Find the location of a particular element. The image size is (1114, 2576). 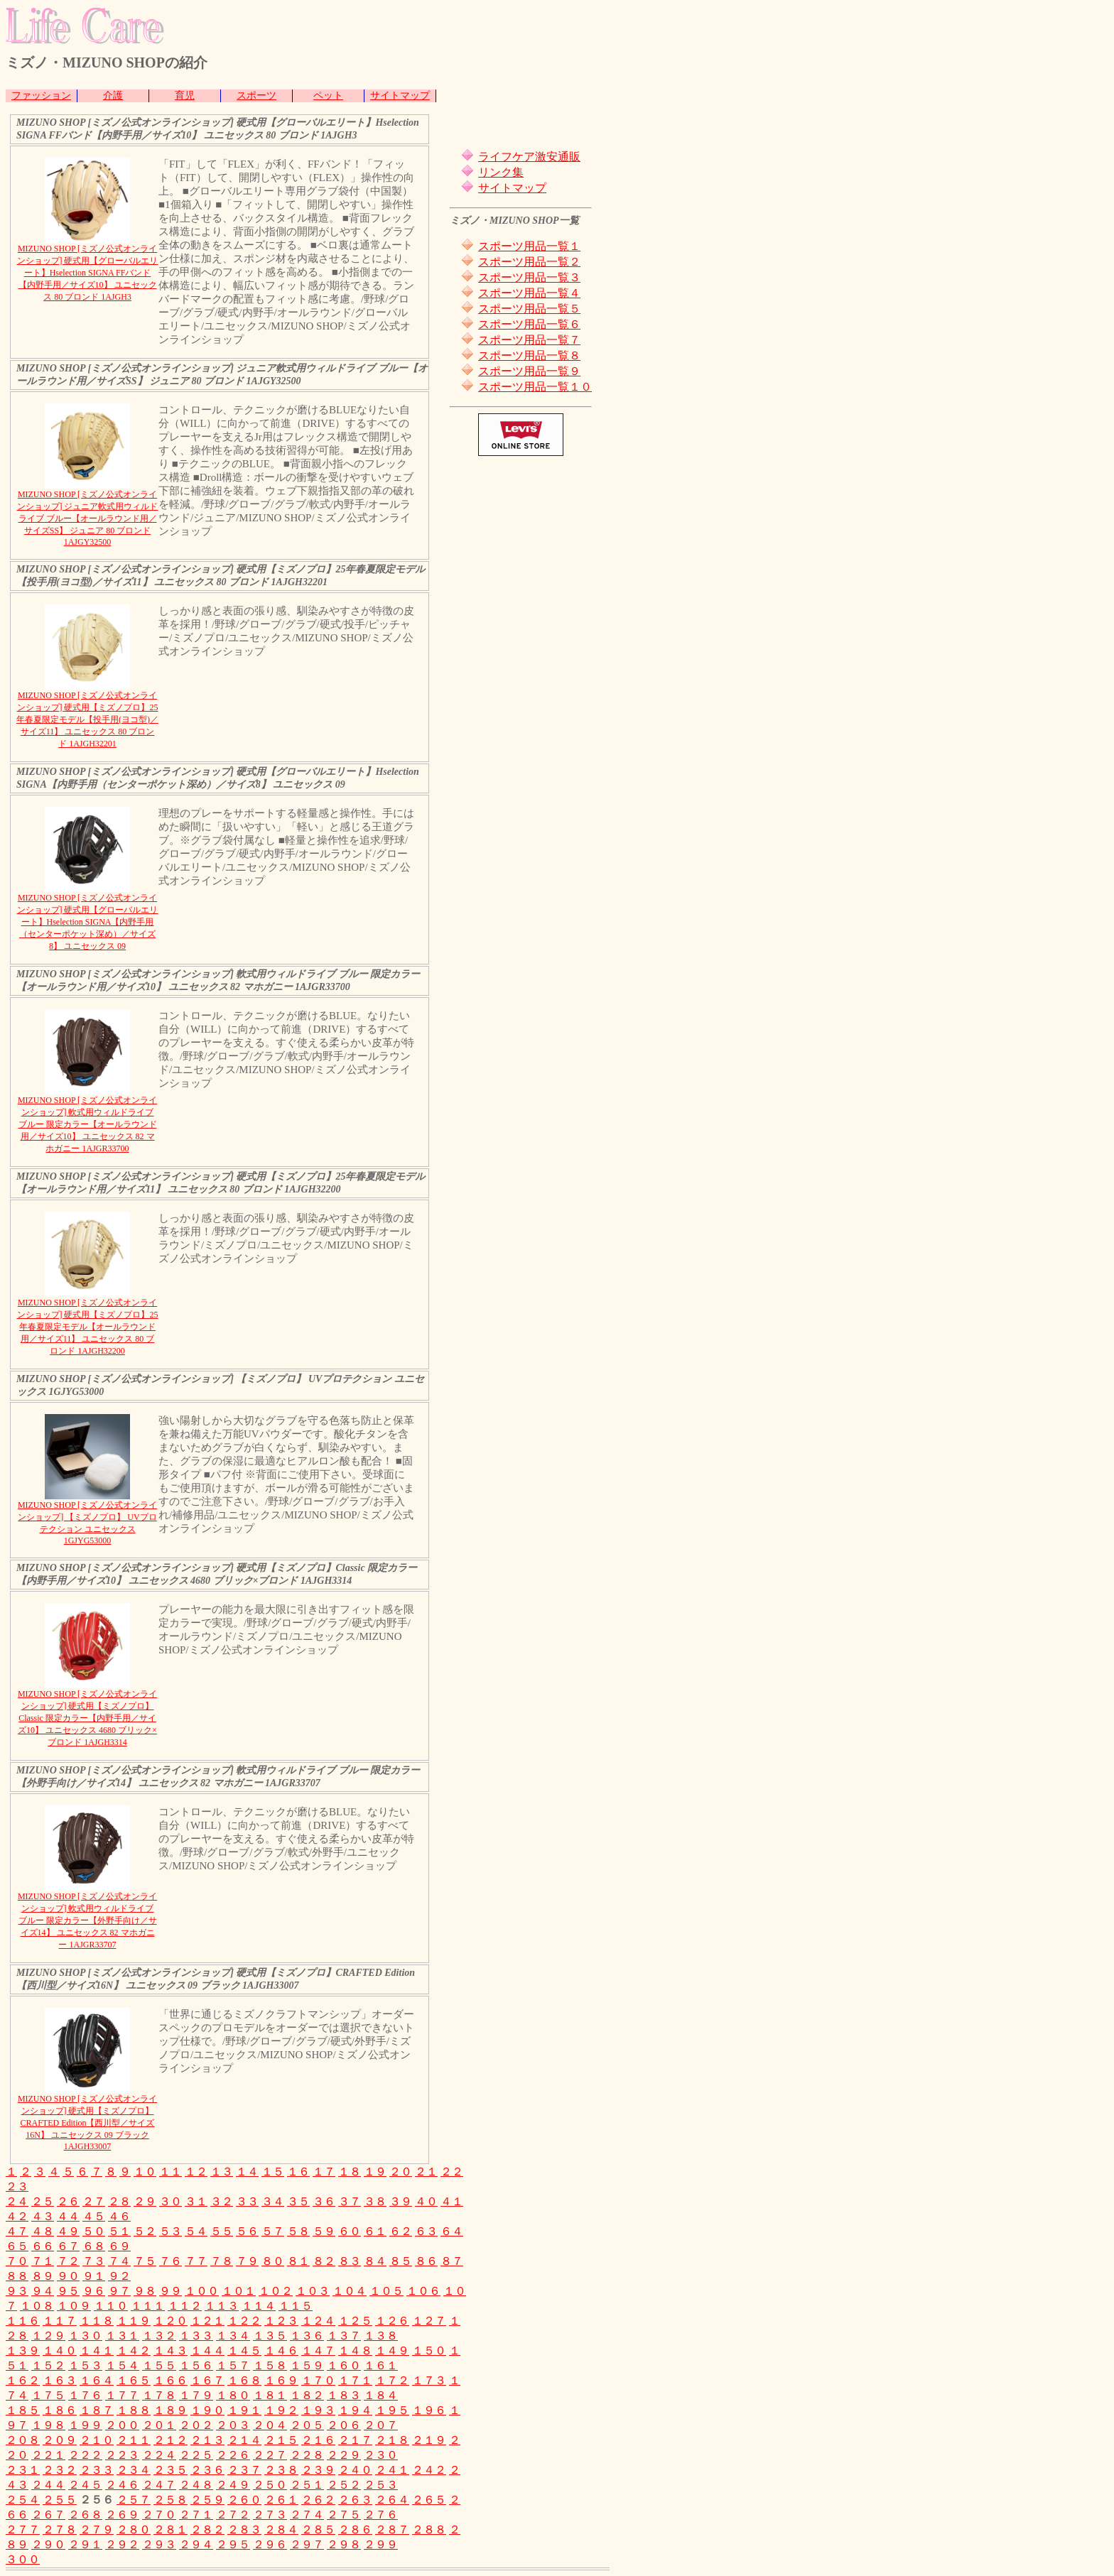

１６９ is located at coordinates (281, 2380).